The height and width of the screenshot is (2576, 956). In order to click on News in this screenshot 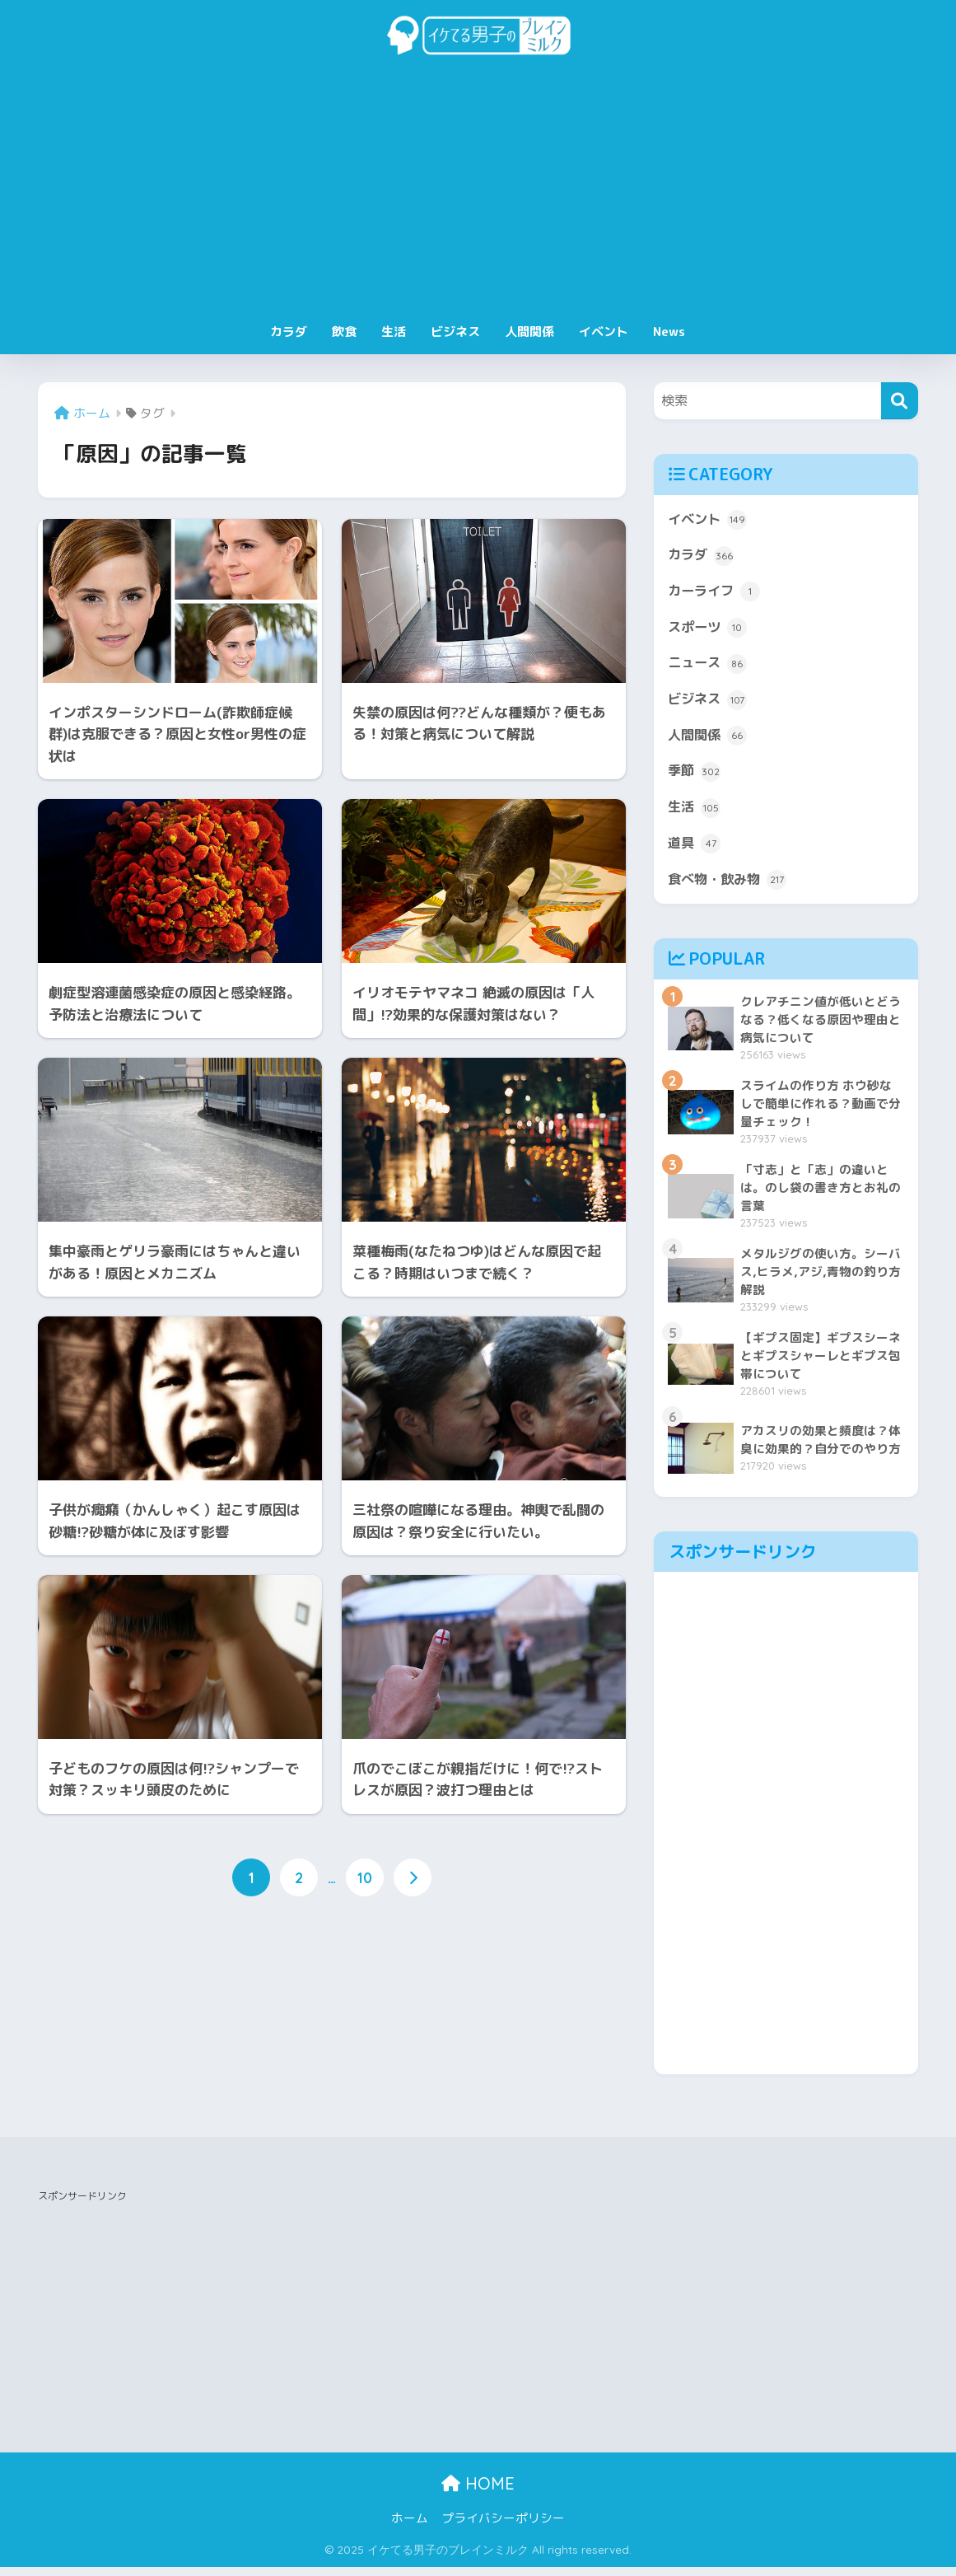, I will do `click(669, 331)`.